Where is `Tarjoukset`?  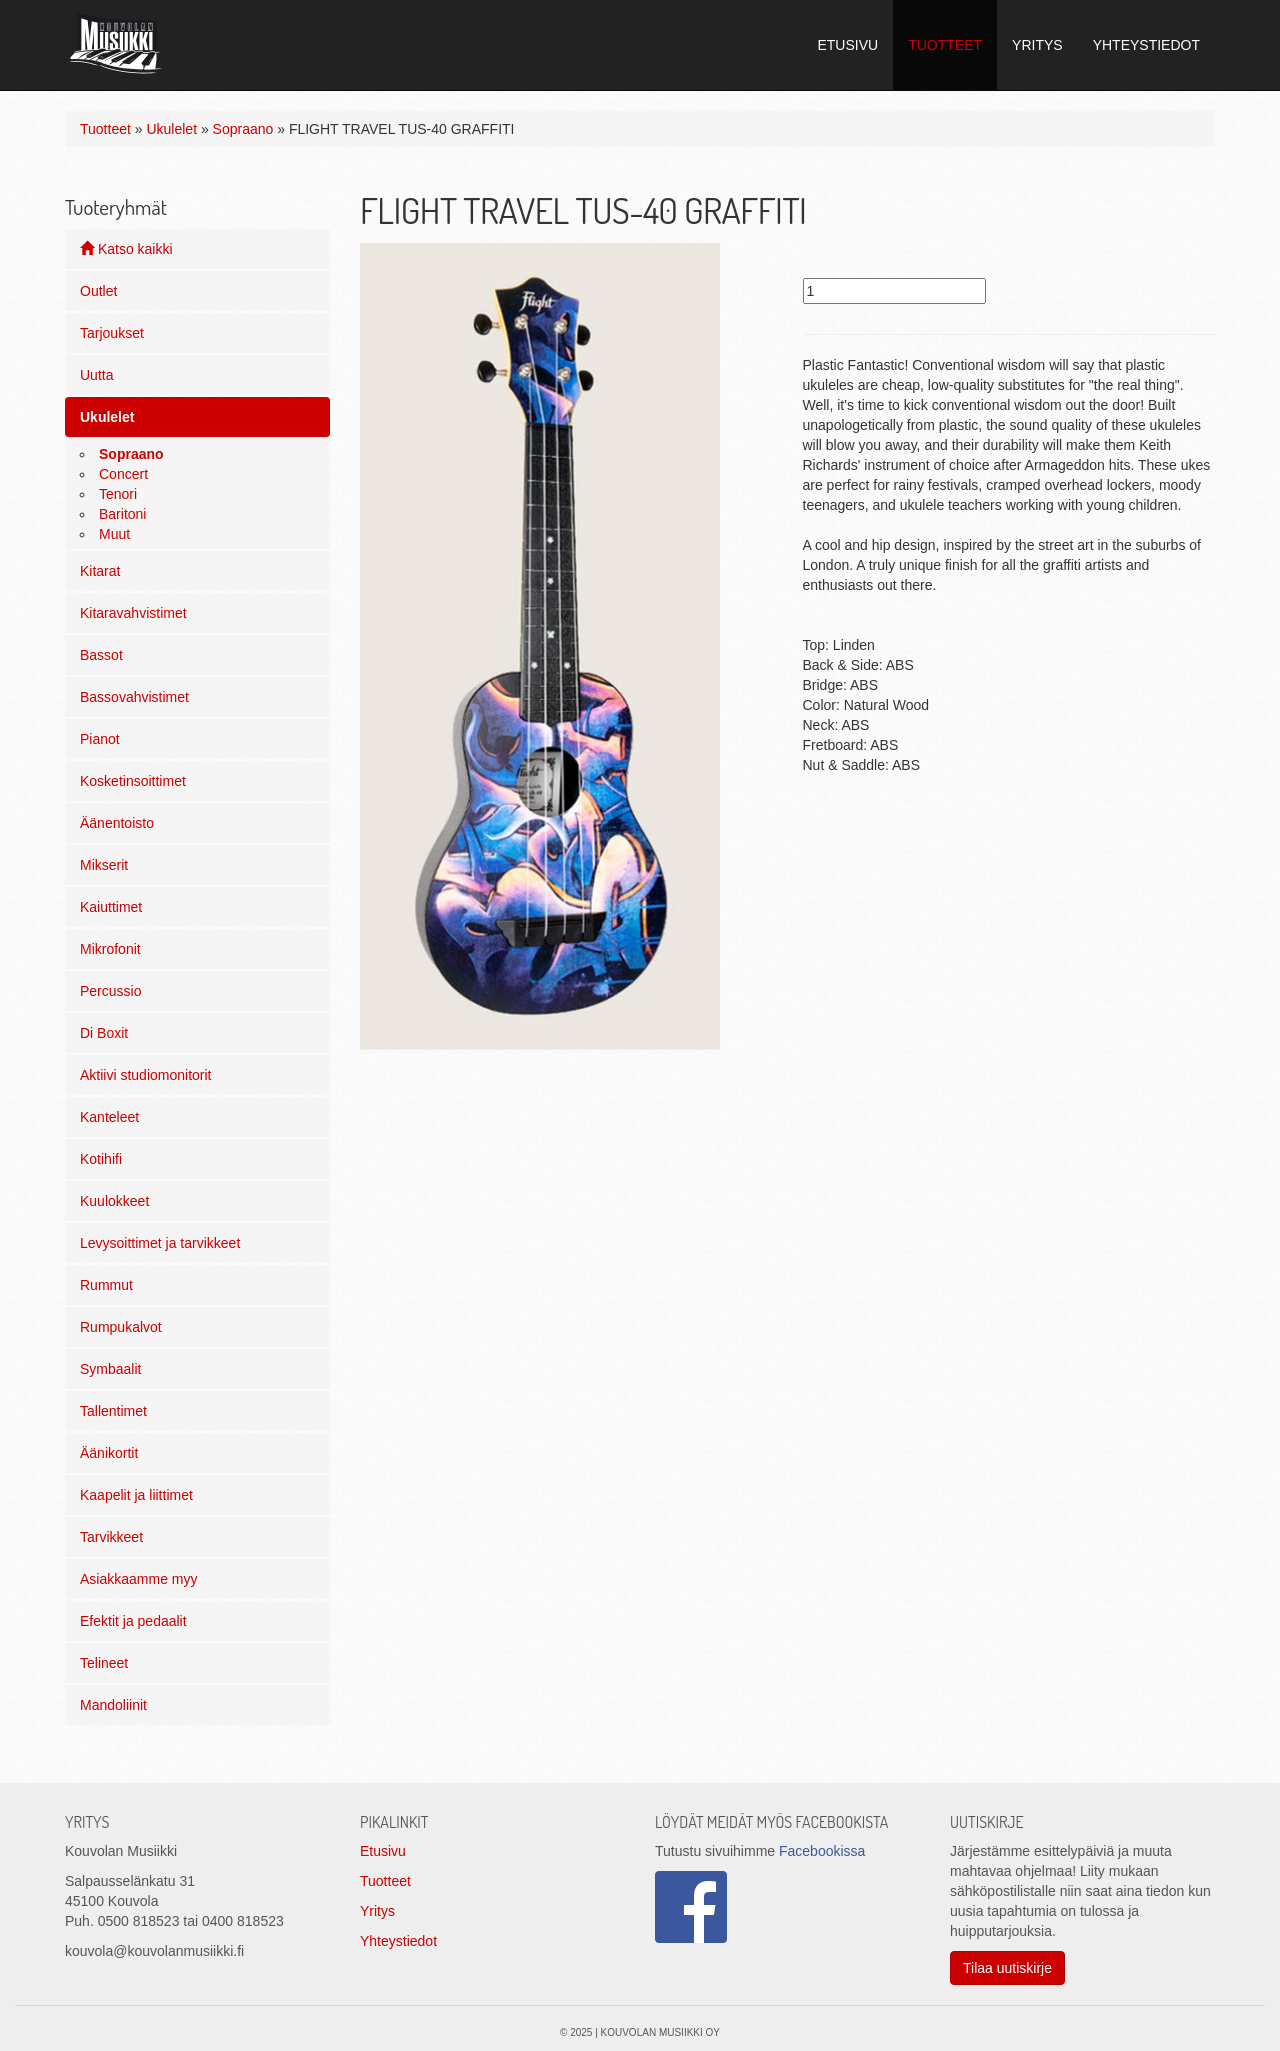
Tarjoukset is located at coordinates (112, 333).